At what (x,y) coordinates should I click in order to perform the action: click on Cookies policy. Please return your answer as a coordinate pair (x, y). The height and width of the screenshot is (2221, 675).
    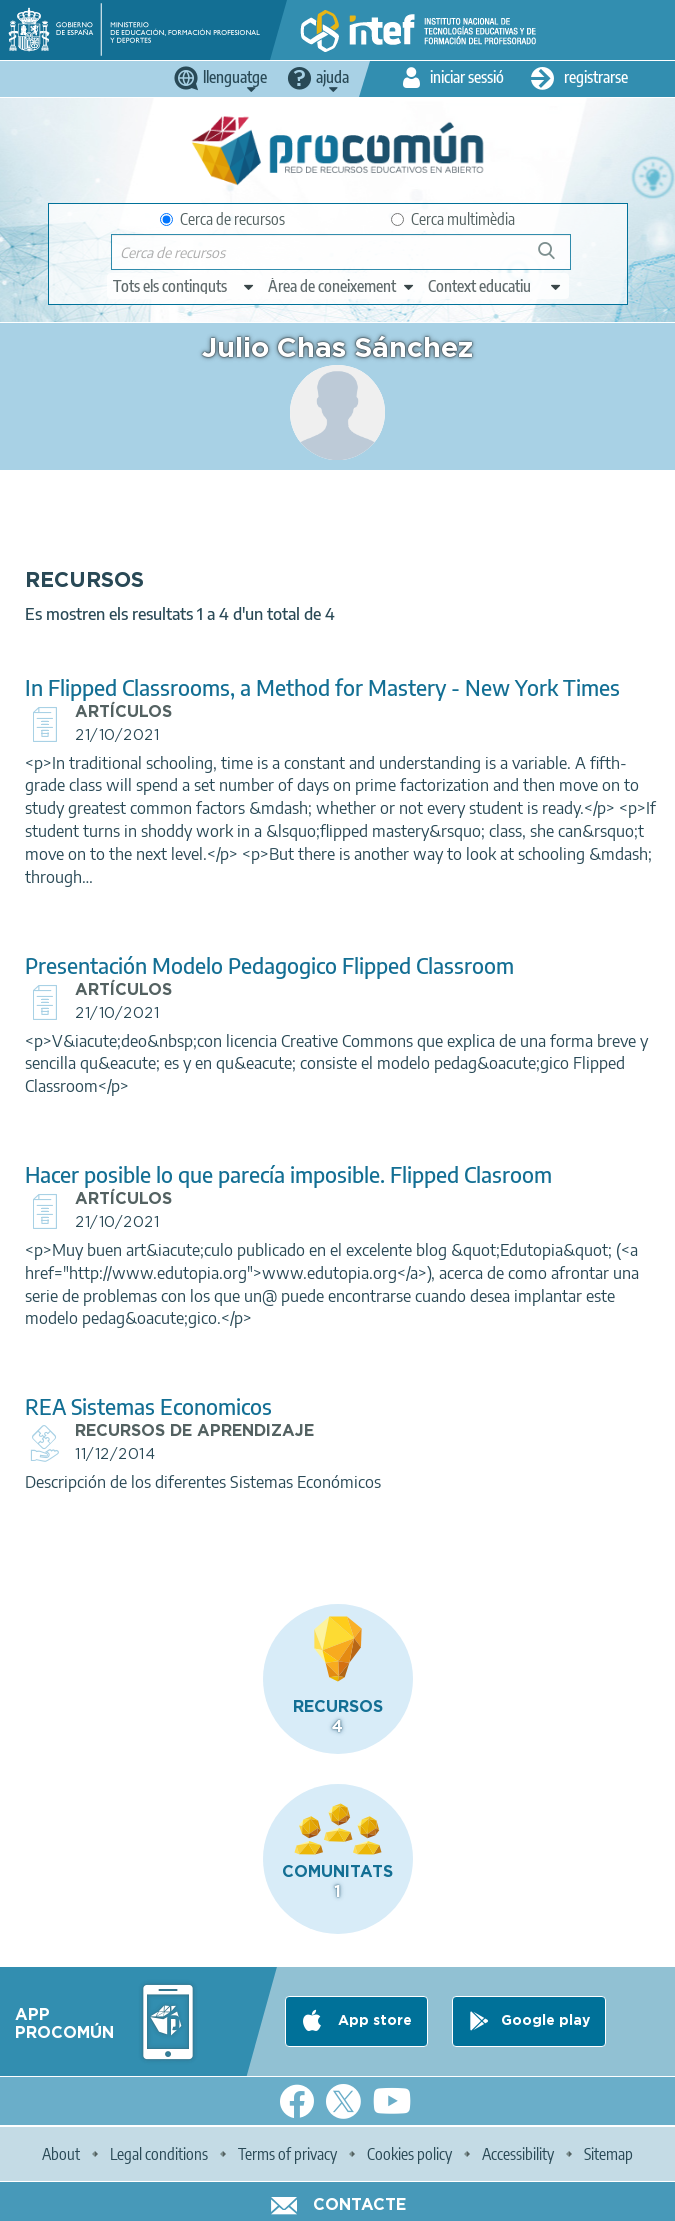
    Looking at the image, I should click on (409, 2154).